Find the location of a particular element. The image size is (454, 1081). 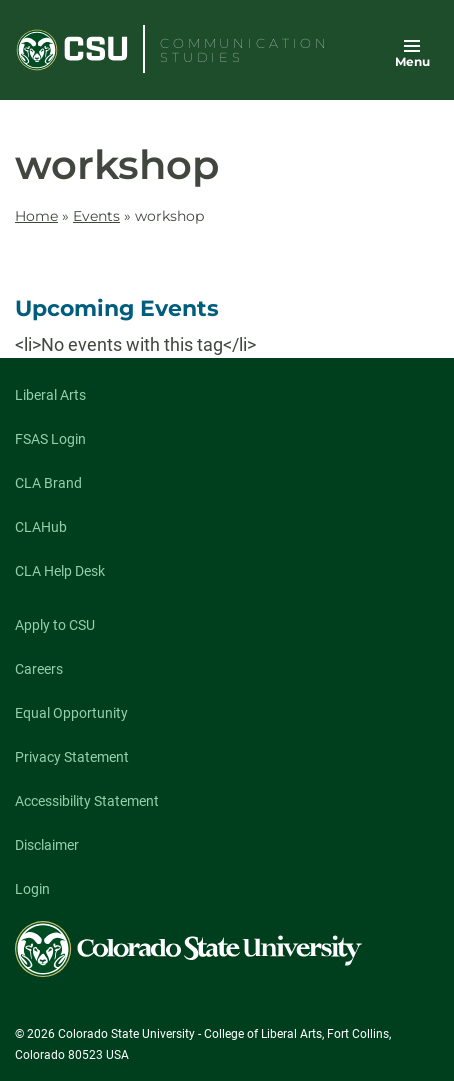

Careers is located at coordinates (39, 669).